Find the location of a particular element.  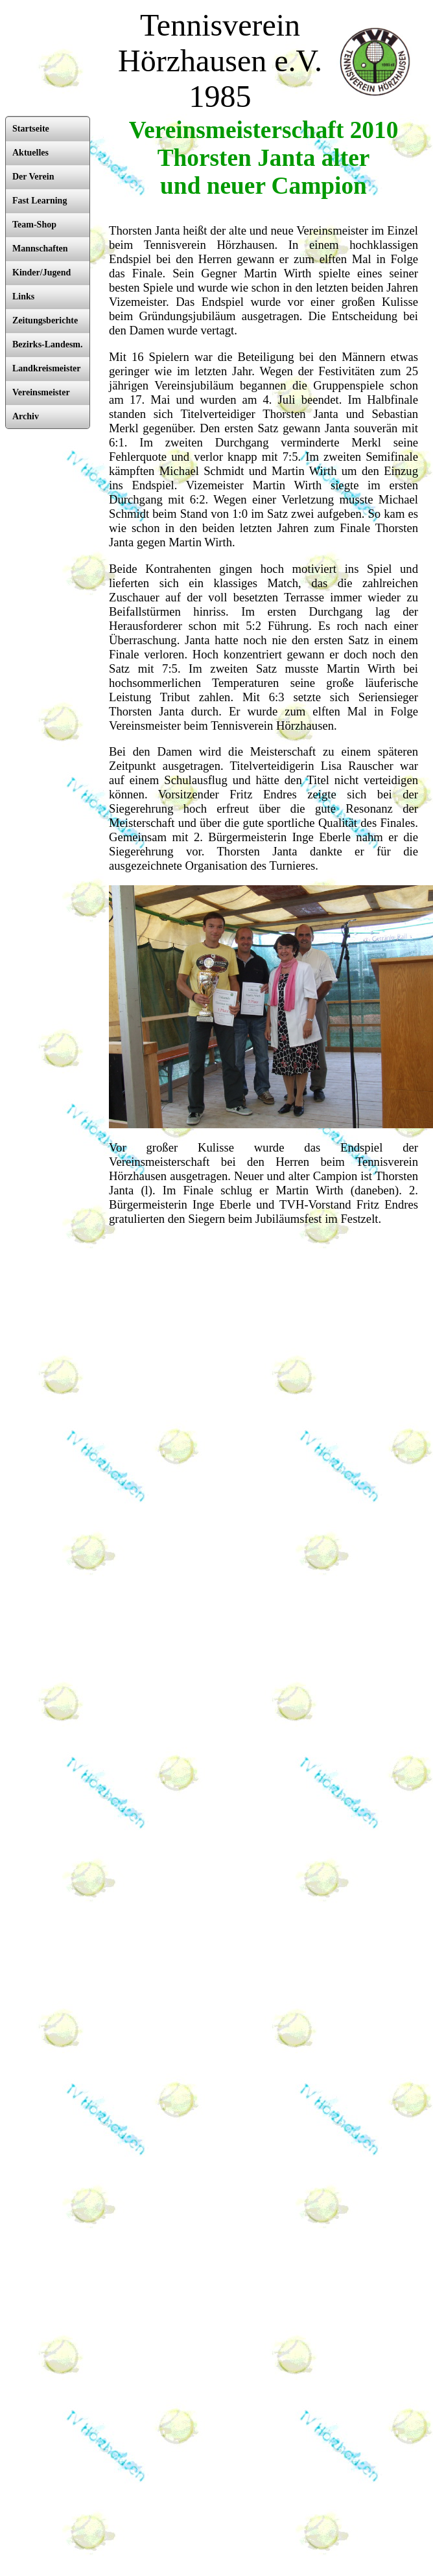

Links is located at coordinates (23, 296).